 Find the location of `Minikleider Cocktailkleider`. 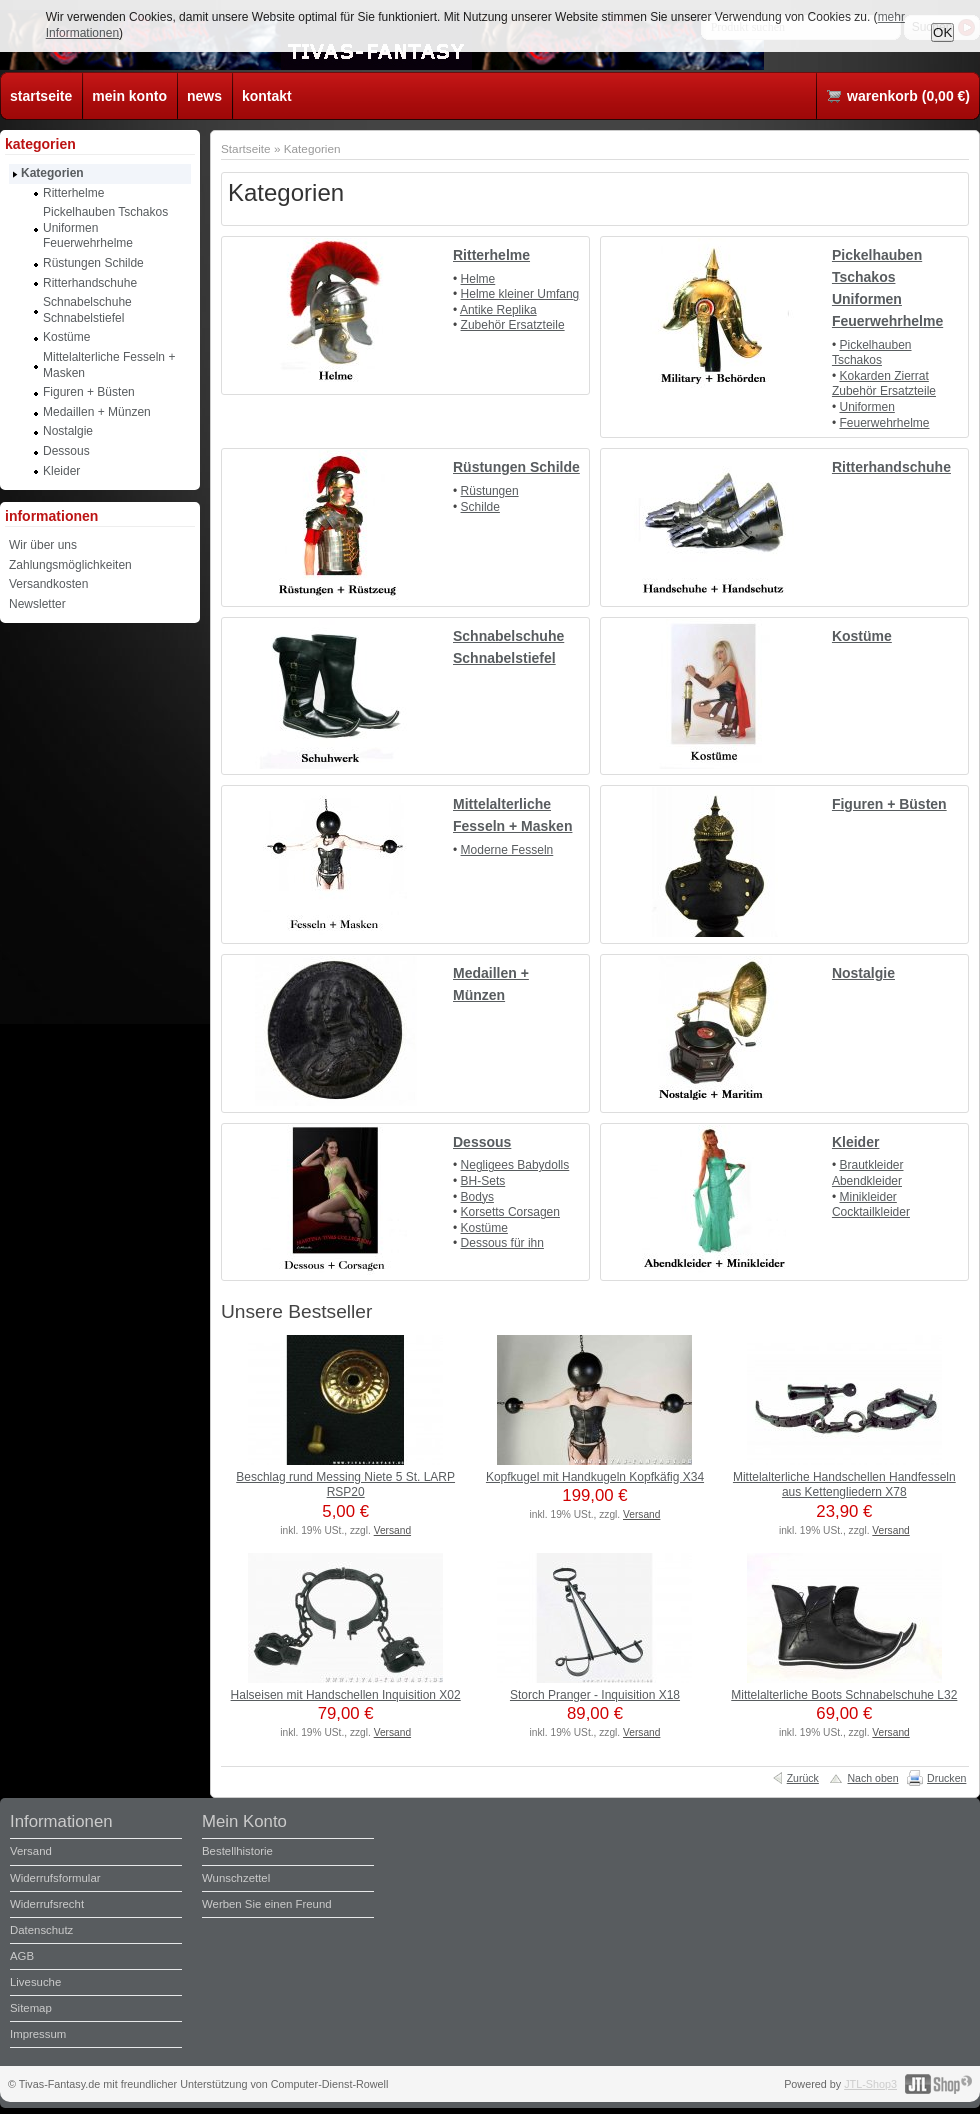

Minikleider Cocktailkleider is located at coordinates (871, 1205).